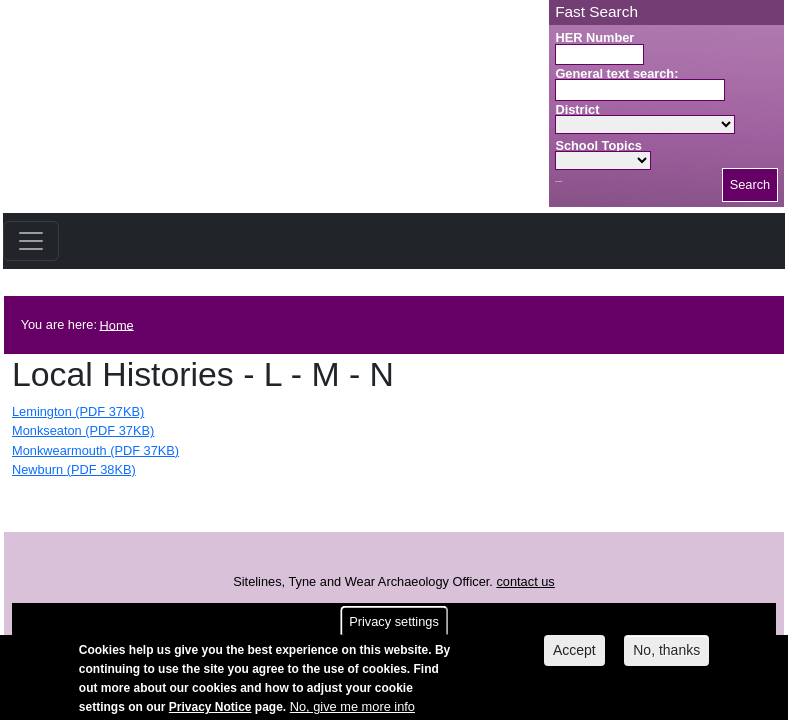 This screenshot has height=720, width=788. Describe the element at coordinates (577, 109) in the screenshot. I see `District` at that location.